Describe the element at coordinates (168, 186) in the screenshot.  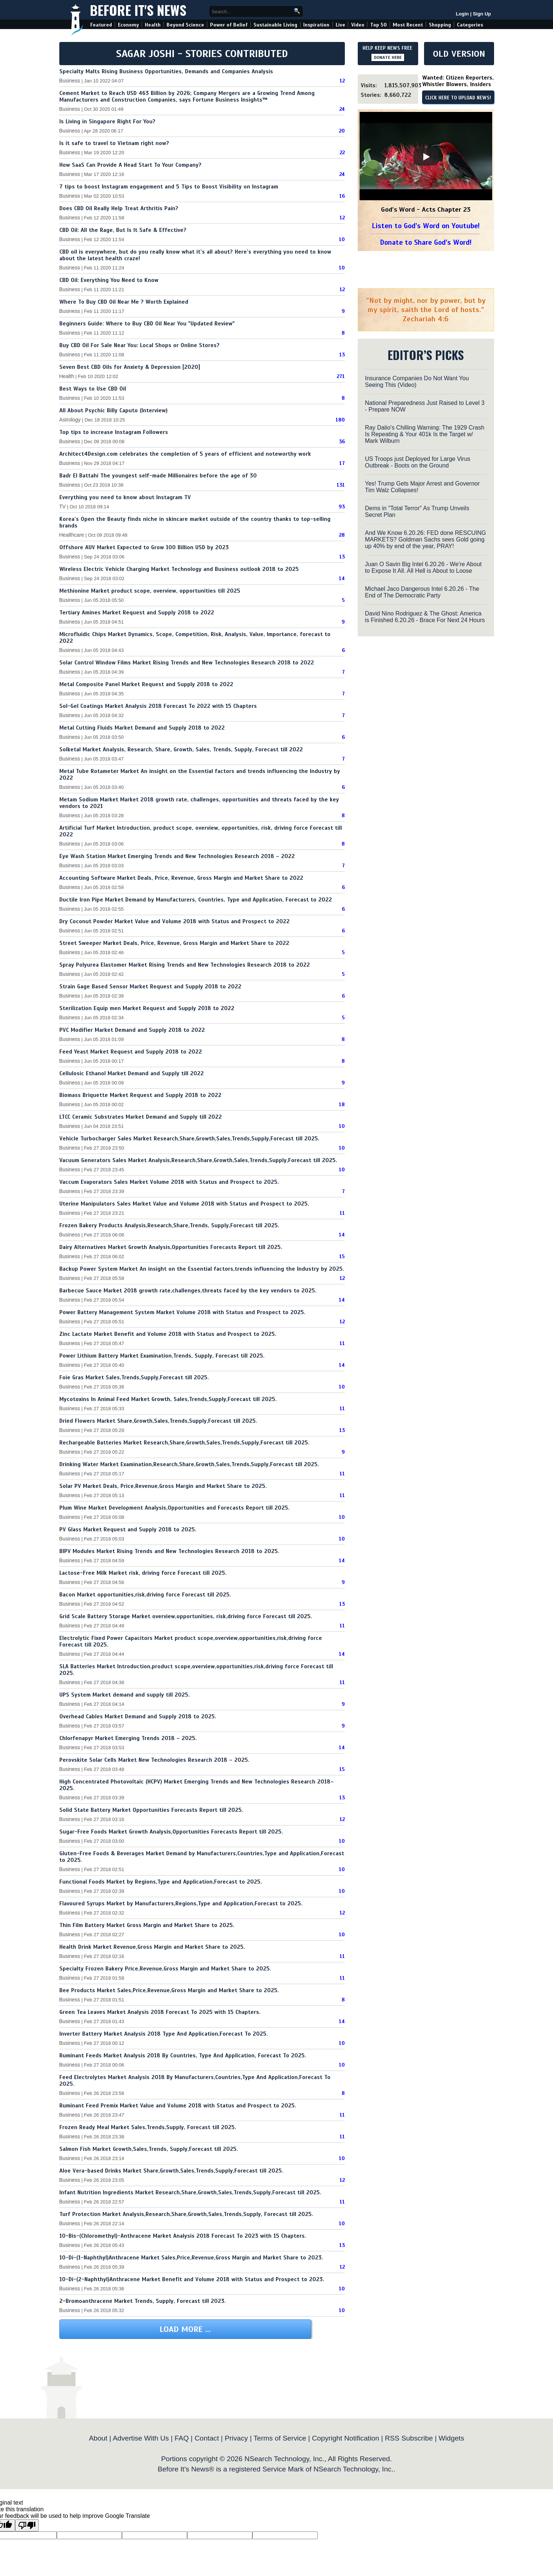
I see `7 tips to boost Instagram engagement and 5 Tips to Boost Visibility on Instagram` at that location.